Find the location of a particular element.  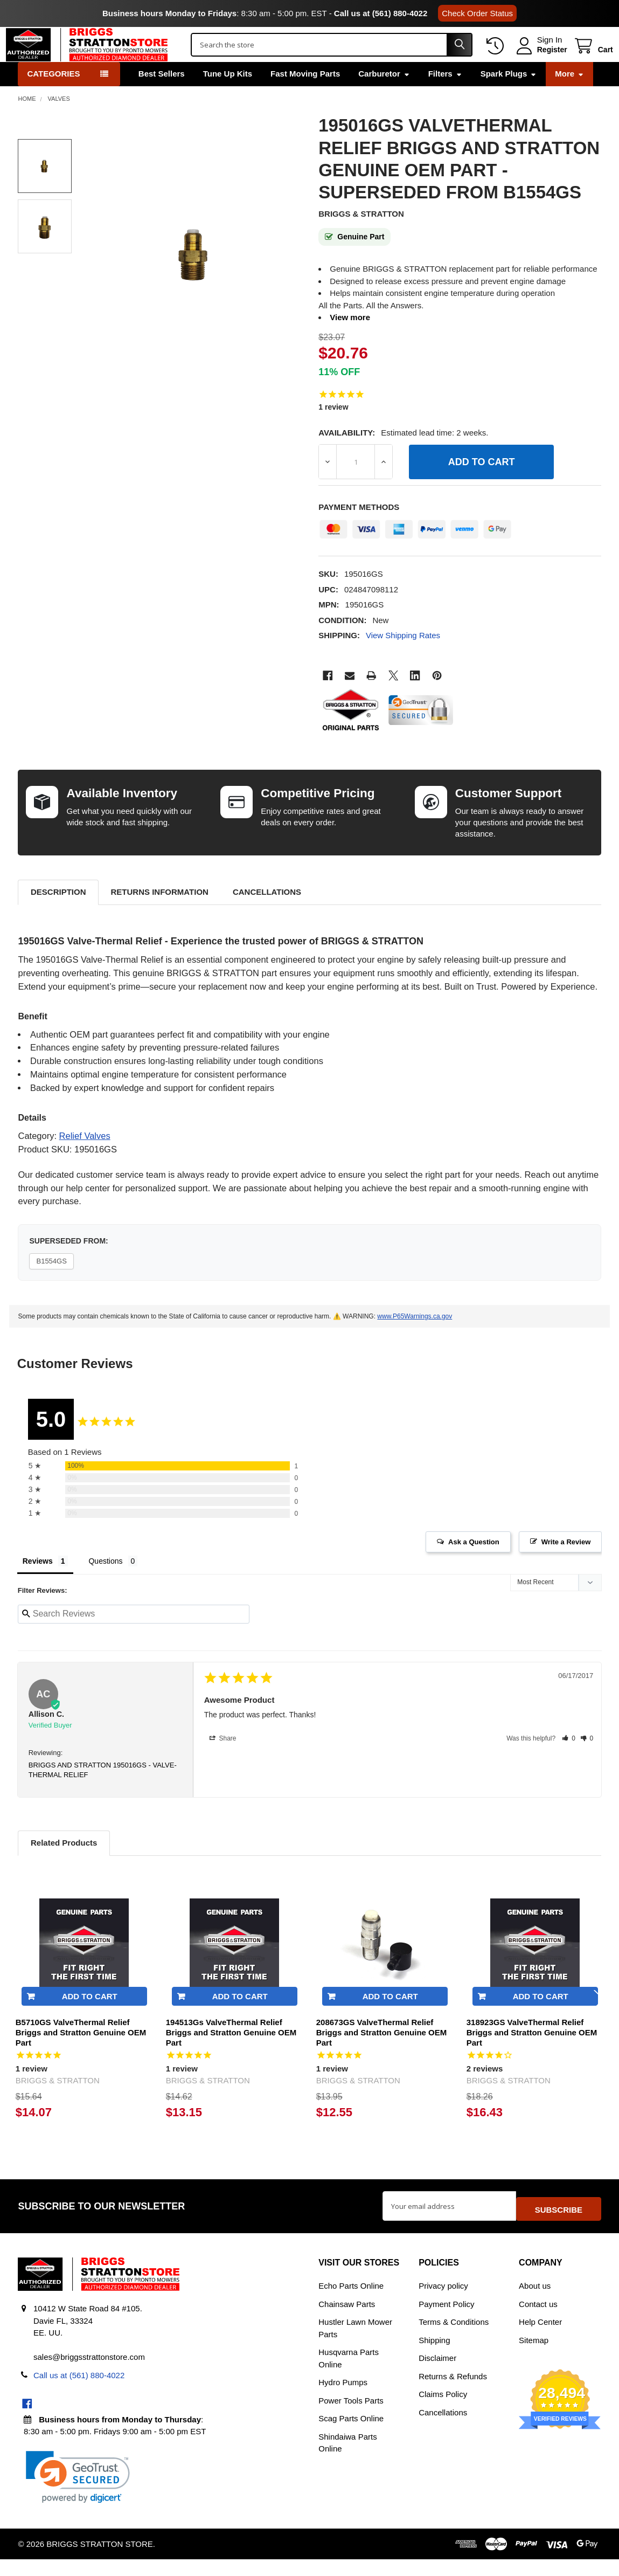

Best Sellers is located at coordinates (161, 96).